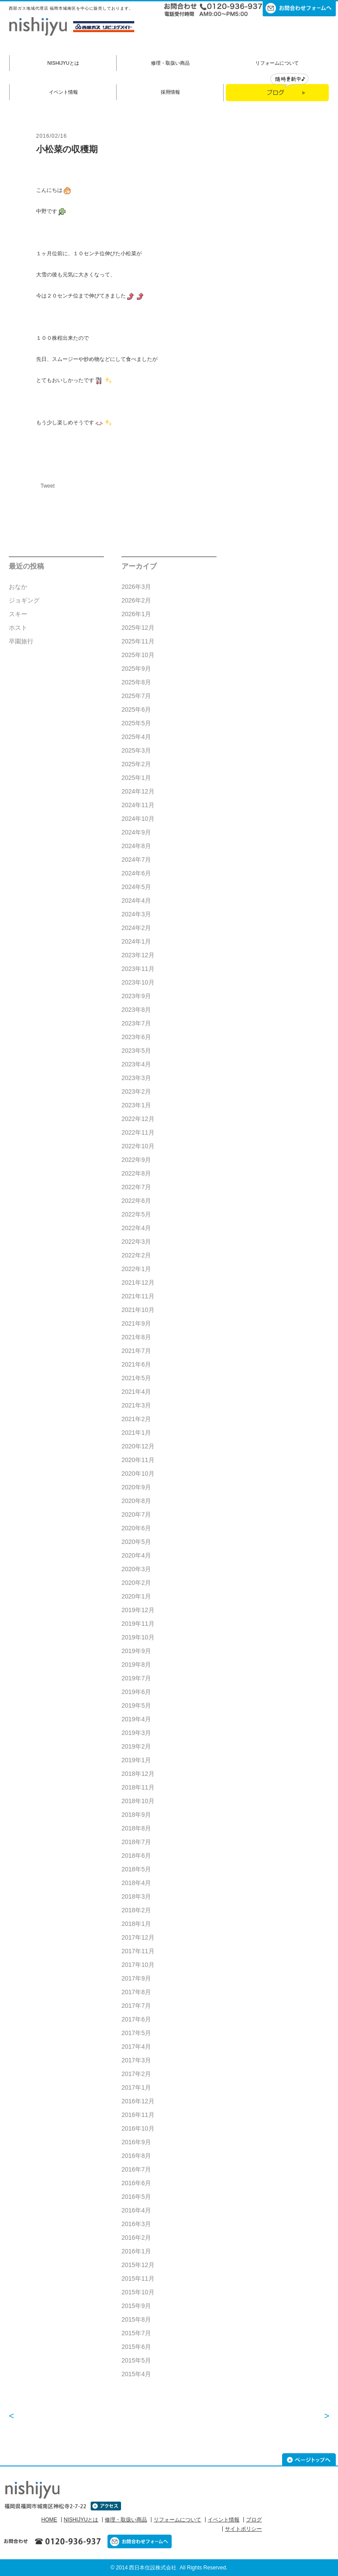 Image resolution: width=338 pixels, height=2576 pixels. Describe the element at coordinates (137, 1773) in the screenshot. I see `2018年12月` at that location.